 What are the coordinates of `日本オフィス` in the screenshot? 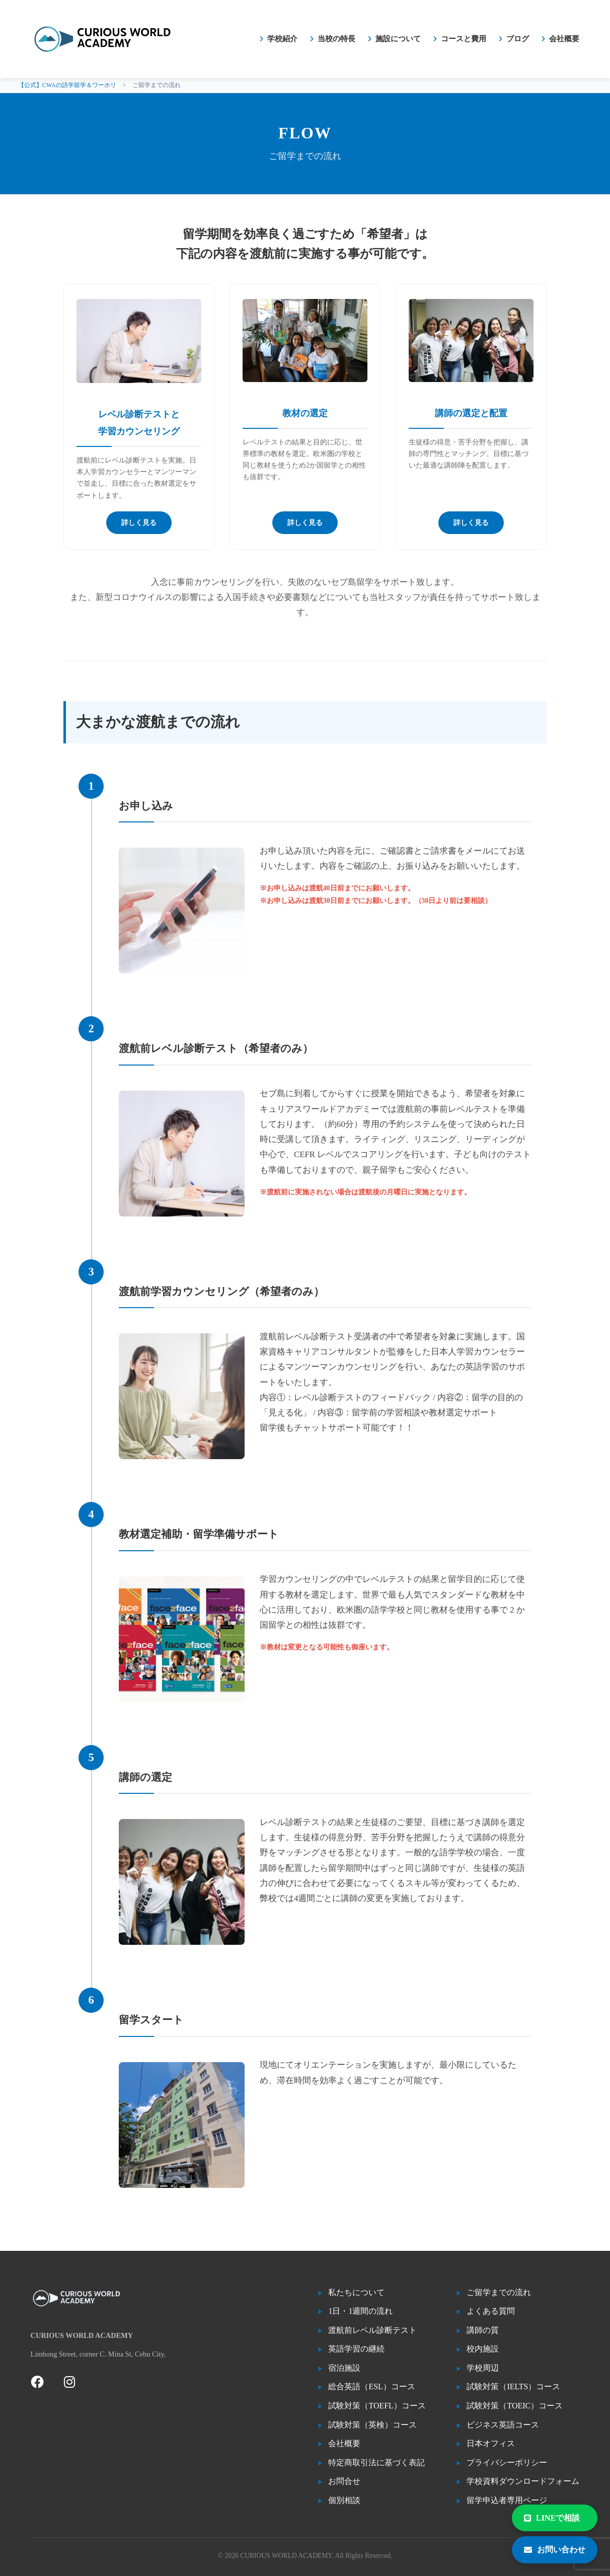 It's located at (491, 2443).